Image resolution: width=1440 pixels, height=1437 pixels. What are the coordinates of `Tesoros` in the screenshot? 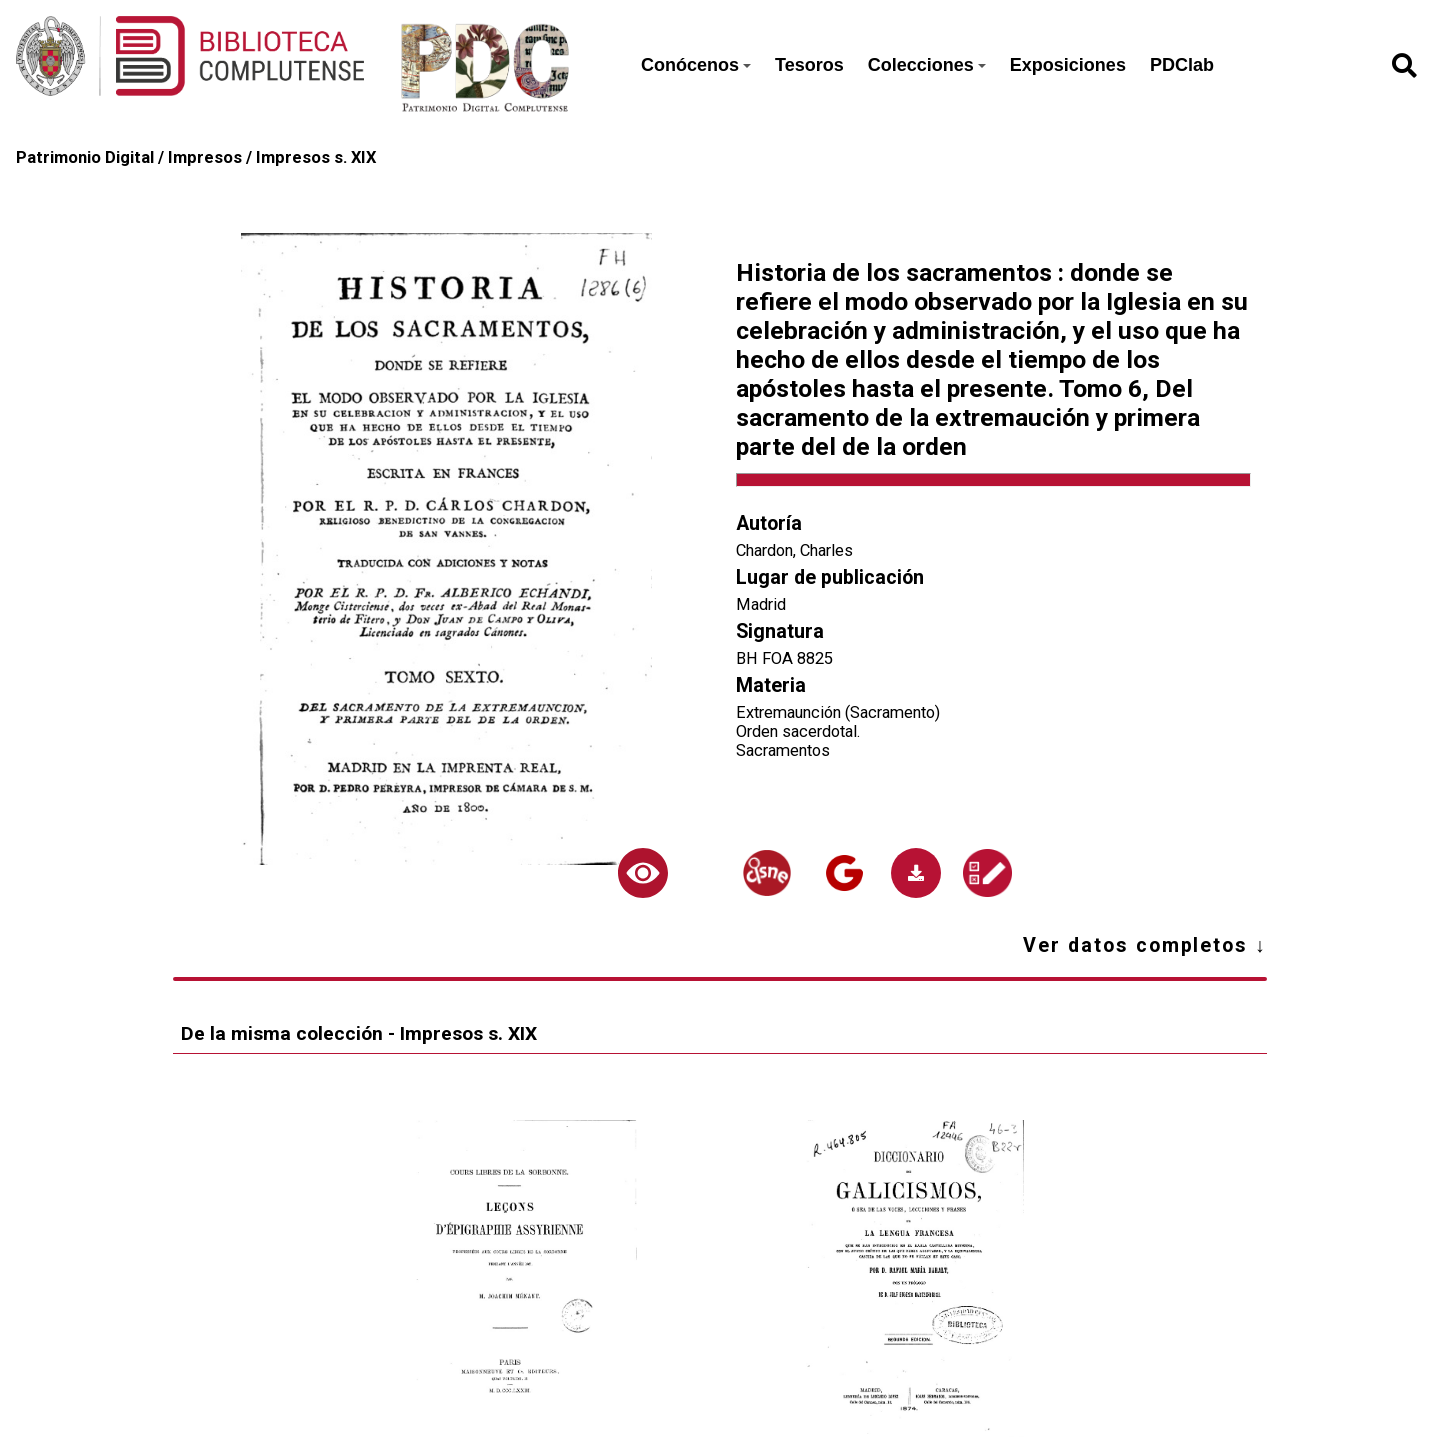 It's located at (809, 65).